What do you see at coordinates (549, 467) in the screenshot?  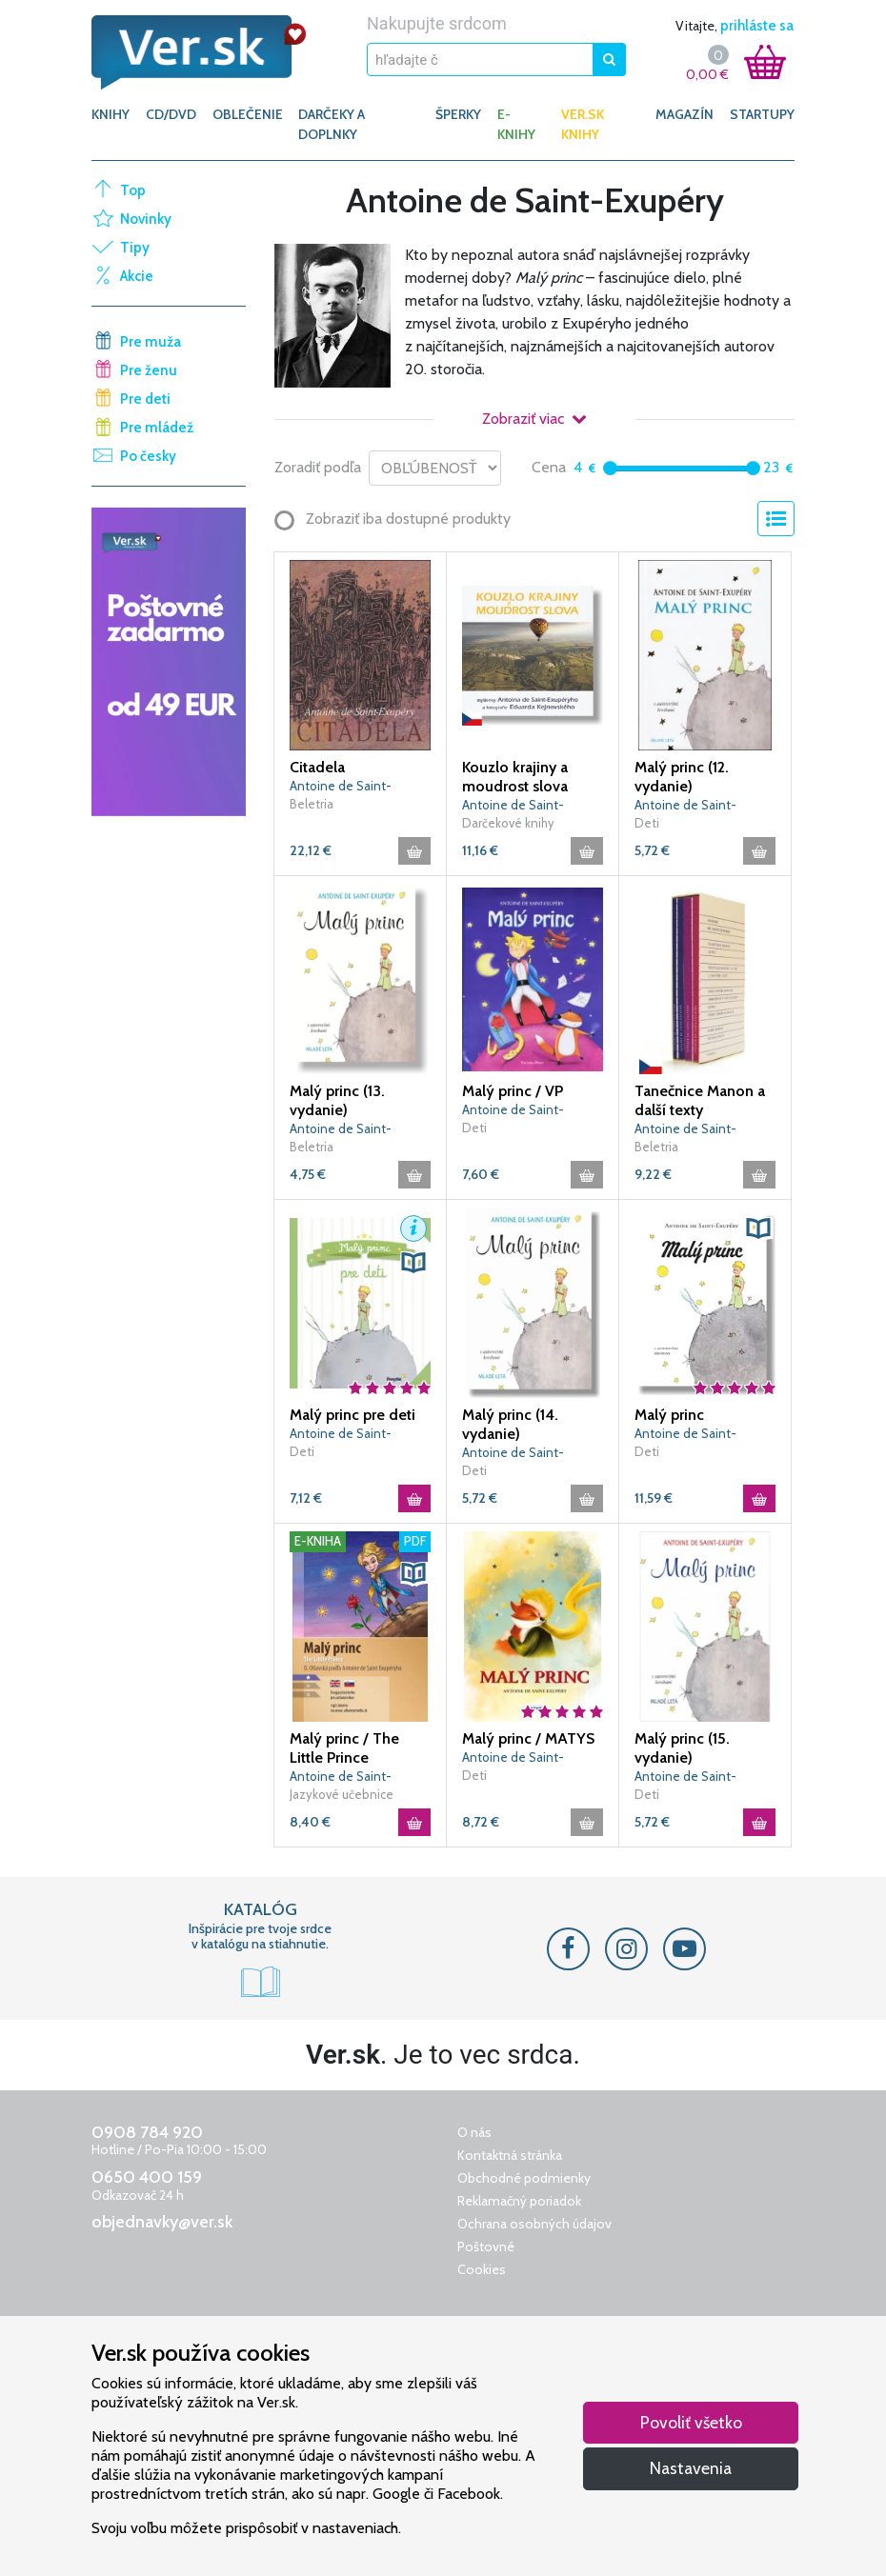 I see `Cena` at bounding box center [549, 467].